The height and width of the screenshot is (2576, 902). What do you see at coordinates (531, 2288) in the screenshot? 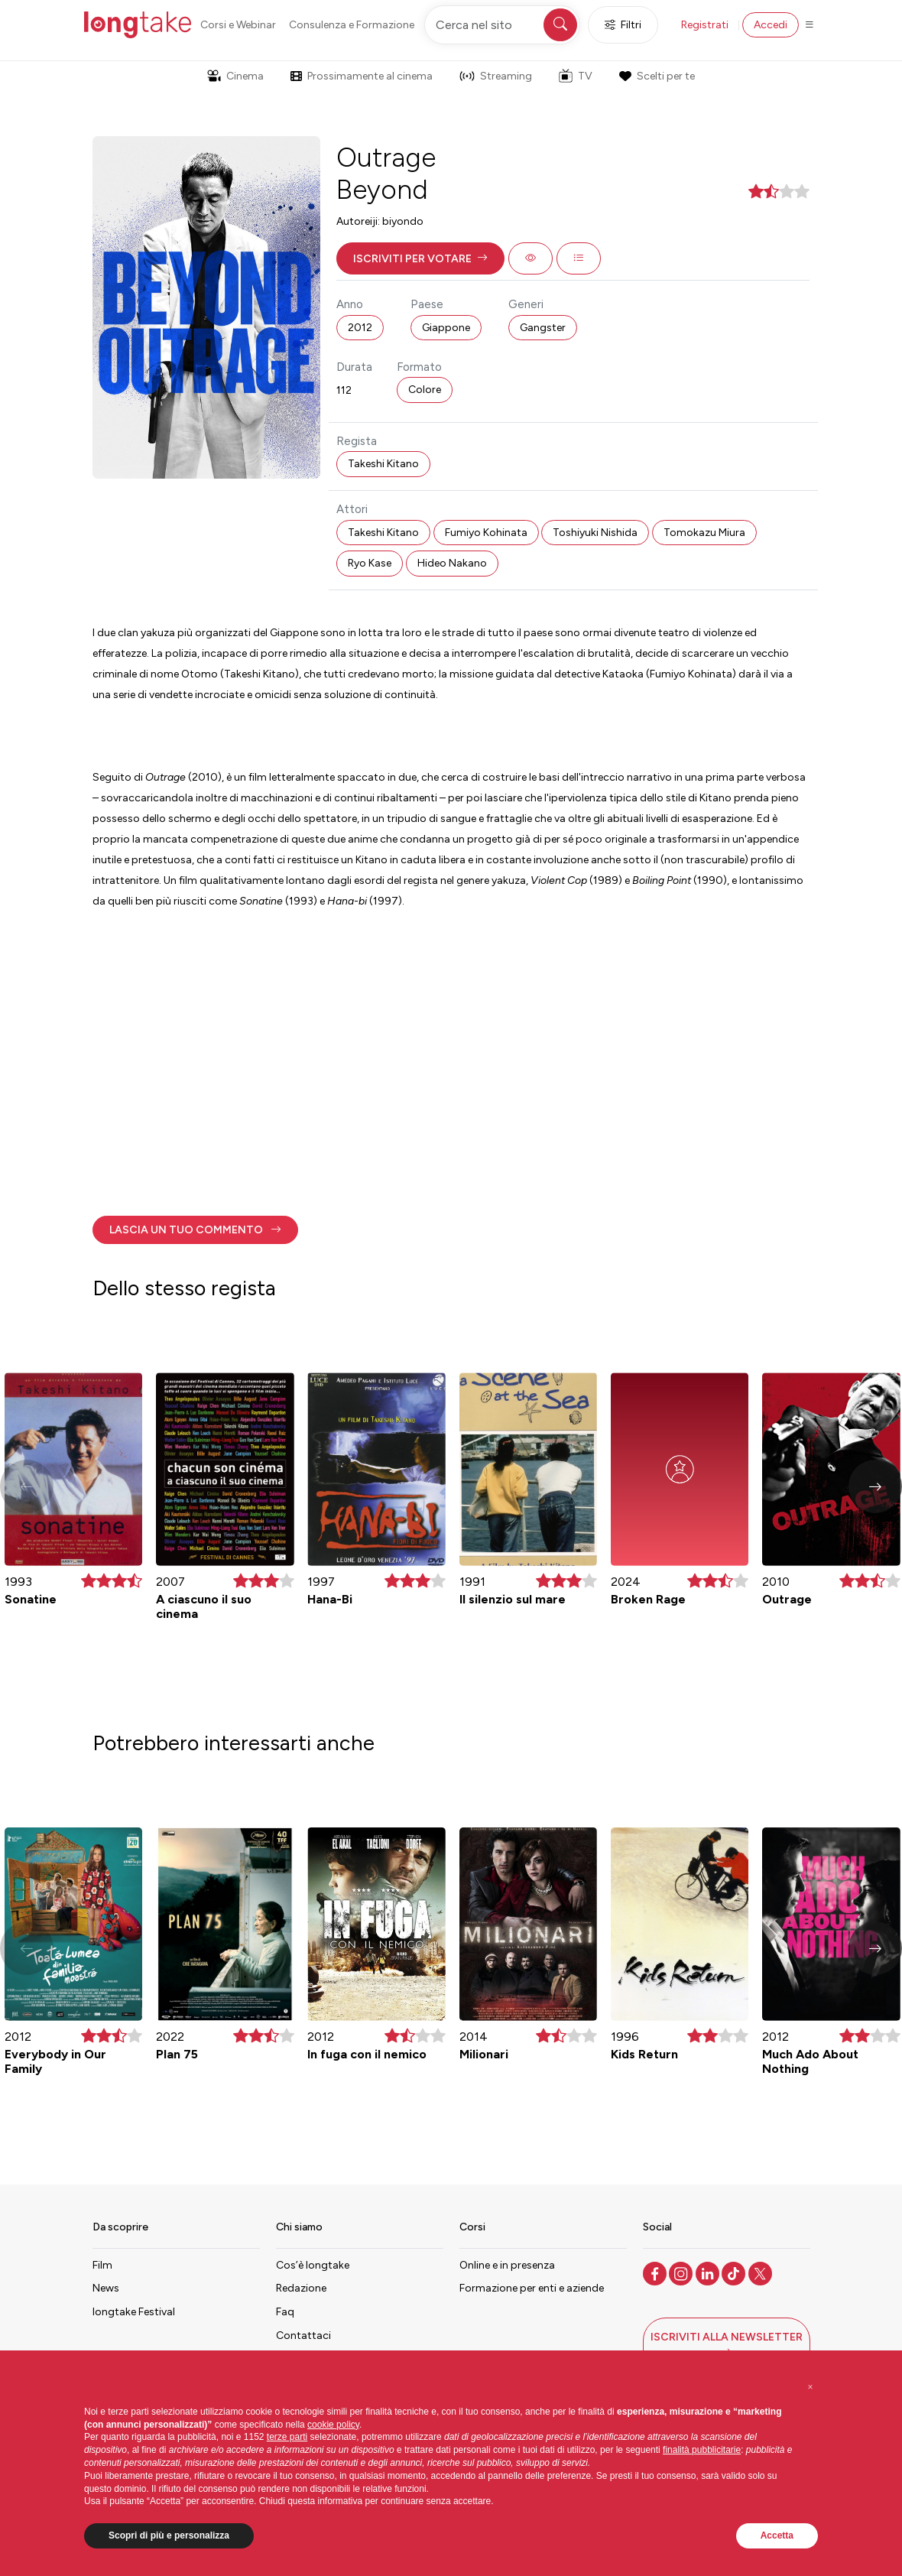
I see `Formazione per enti e aziende` at bounding box center [531, 2288].